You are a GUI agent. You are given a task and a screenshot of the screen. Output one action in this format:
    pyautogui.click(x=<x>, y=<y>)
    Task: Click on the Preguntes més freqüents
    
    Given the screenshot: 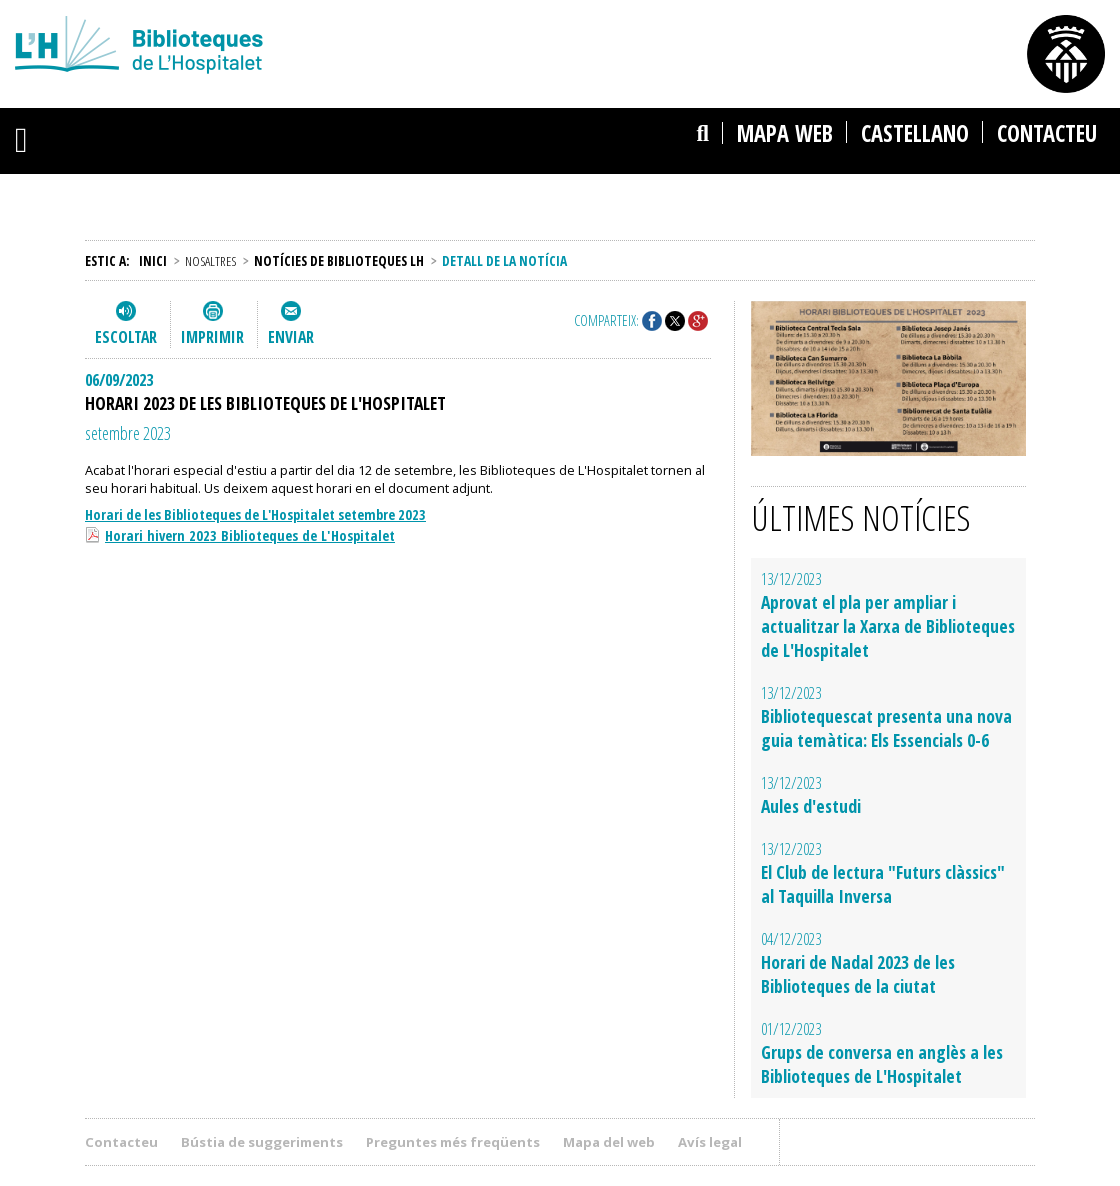 What is the action you would take?
    pyautogui.click(x=453, y=1142)
    